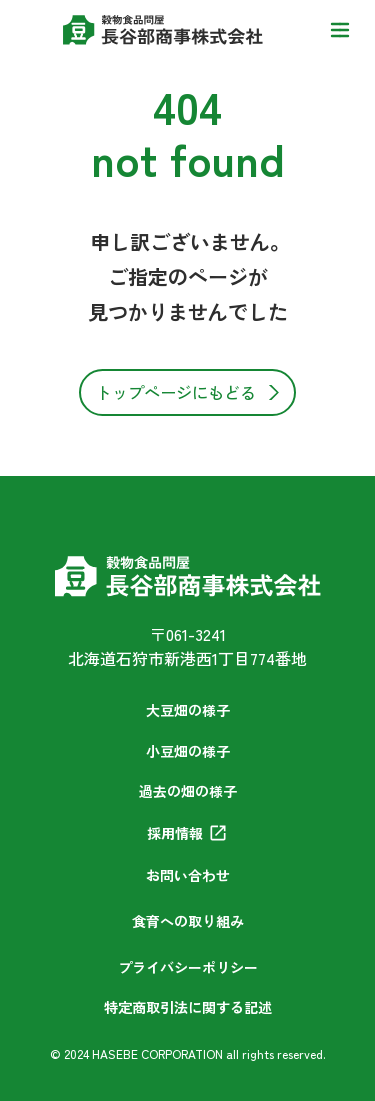 The width and height of the screenshot is (375, 1101). What do you see at coordinates (188, 921) in the screenshot?
I see `食育への取り組み` at bounding box center [188, 921].